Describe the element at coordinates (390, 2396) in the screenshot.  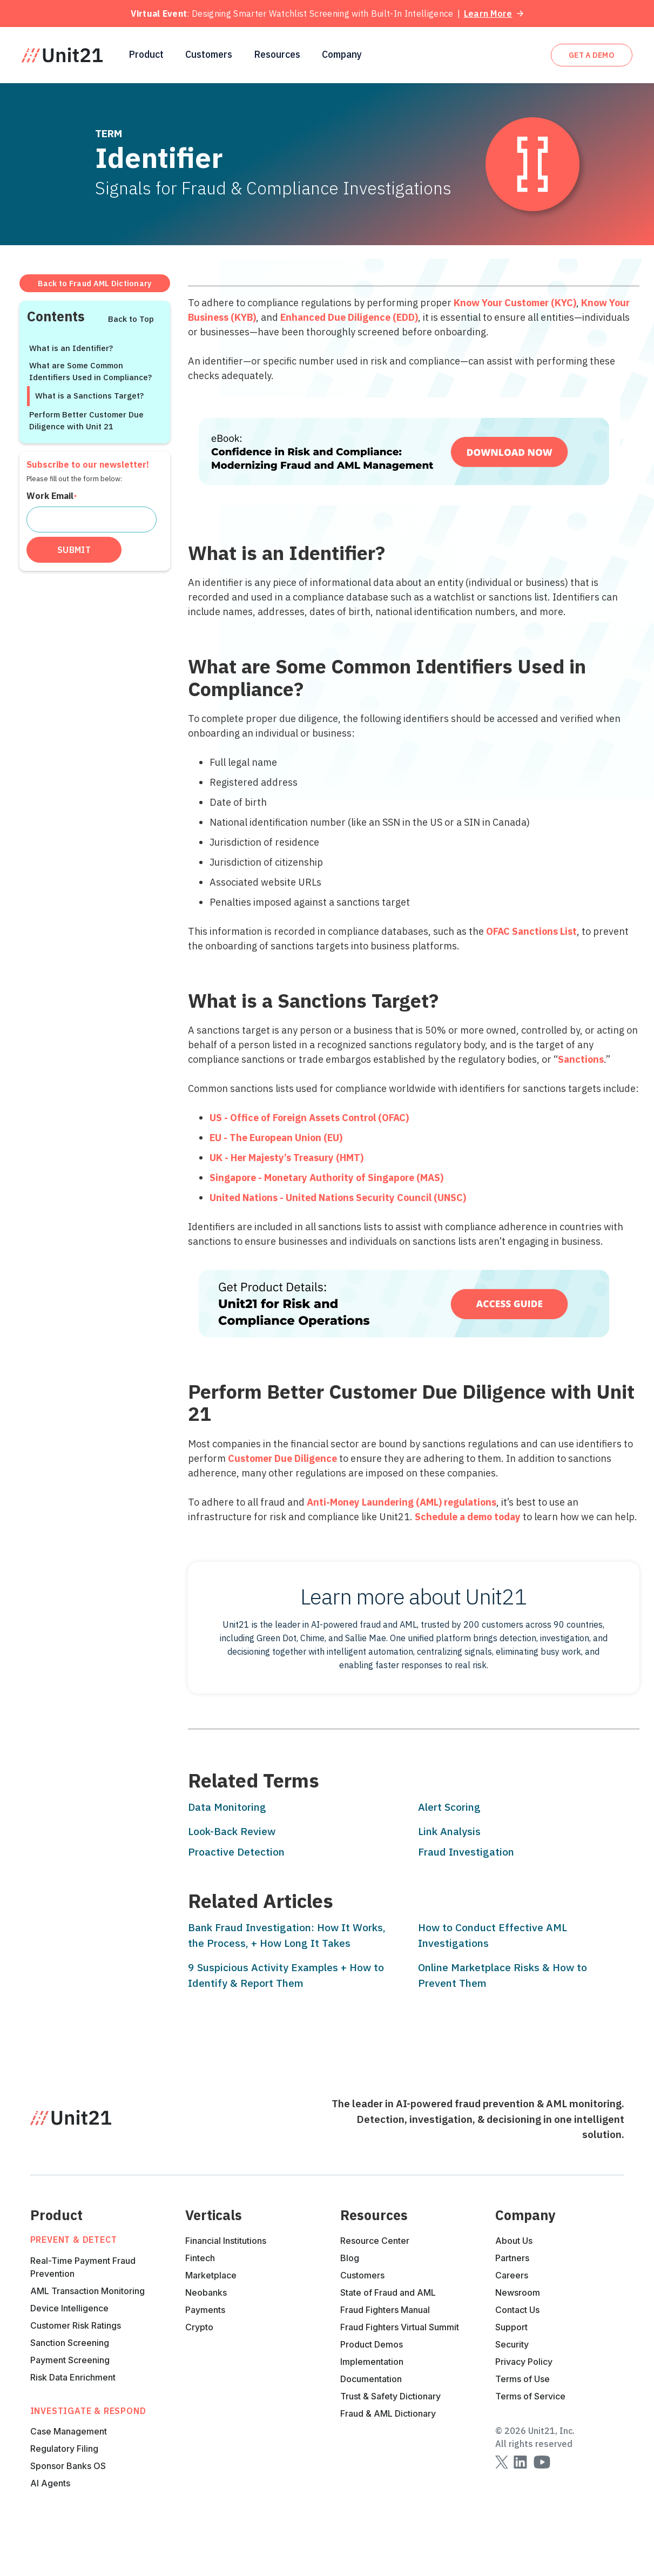
I see `Trust & Safety Dictionary` at that location.